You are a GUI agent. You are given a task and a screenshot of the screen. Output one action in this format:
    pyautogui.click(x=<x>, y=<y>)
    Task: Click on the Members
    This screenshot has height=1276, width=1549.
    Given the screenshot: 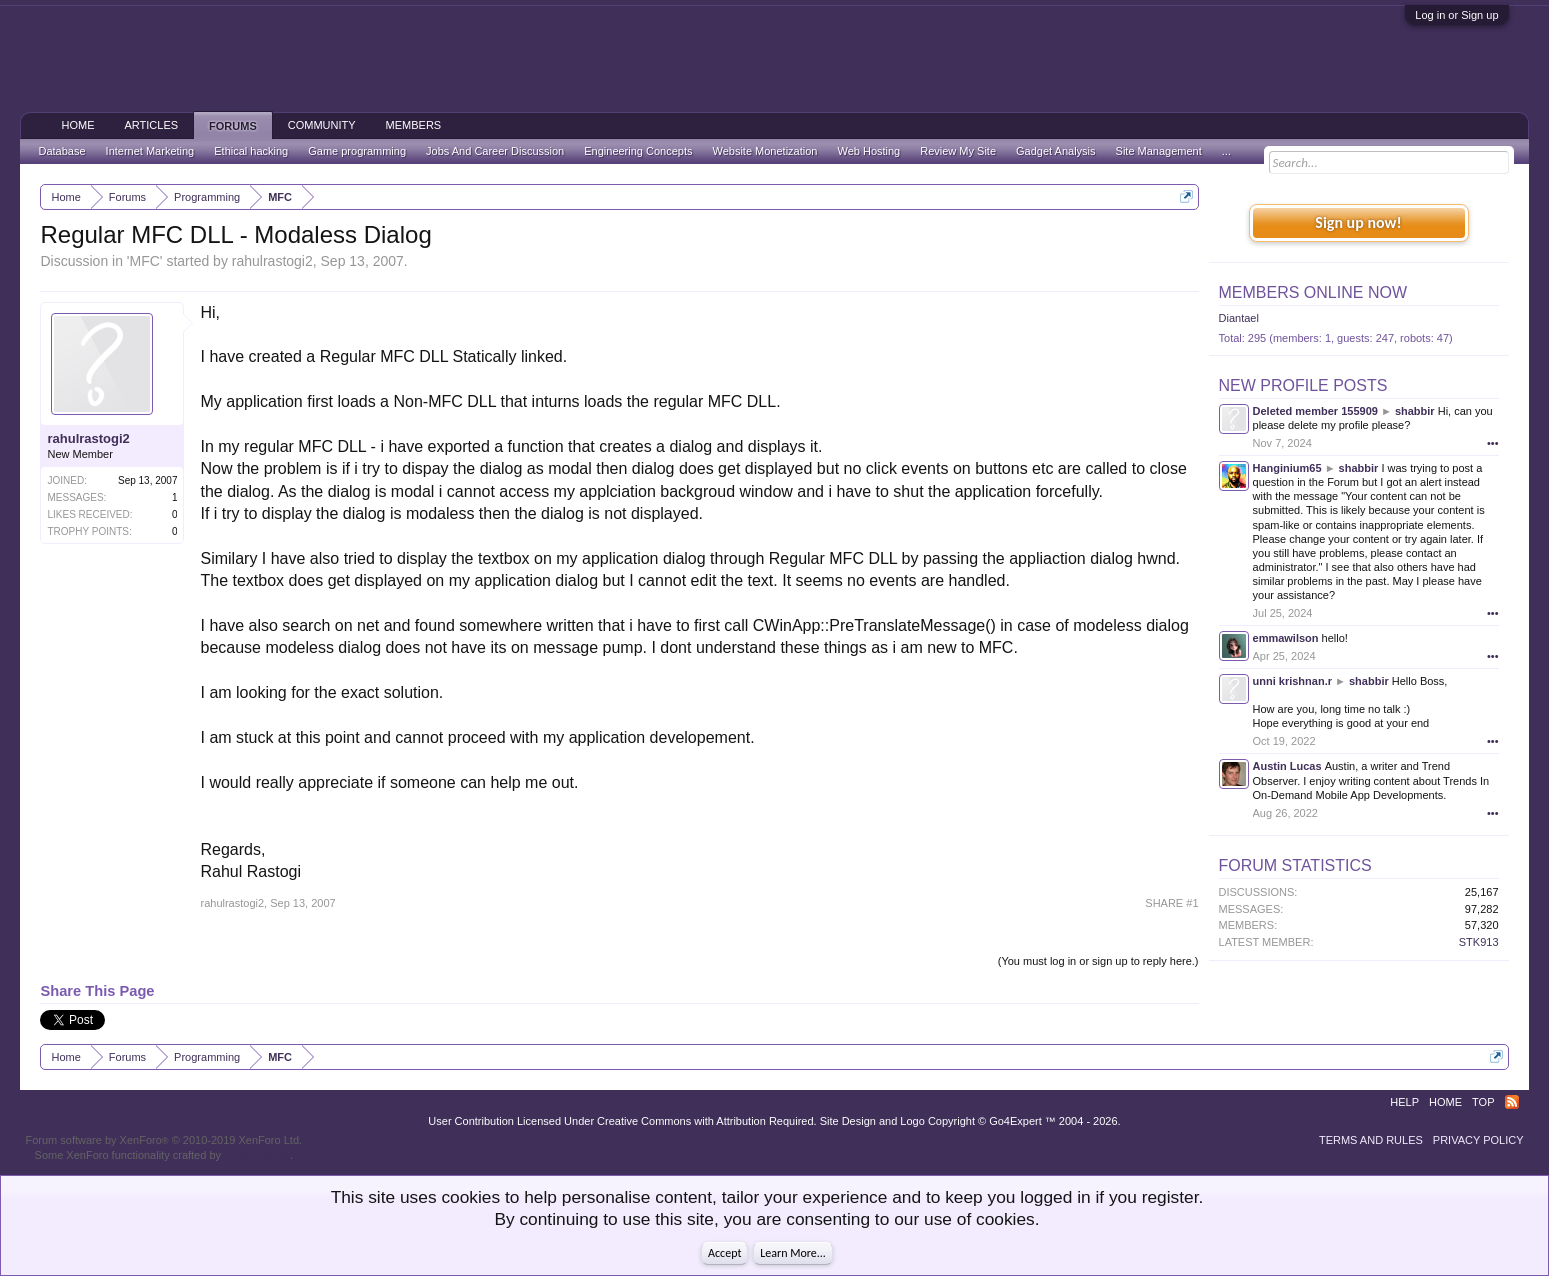 What is the action you would take?
    pyautogui.click(x=414, y=125)
    